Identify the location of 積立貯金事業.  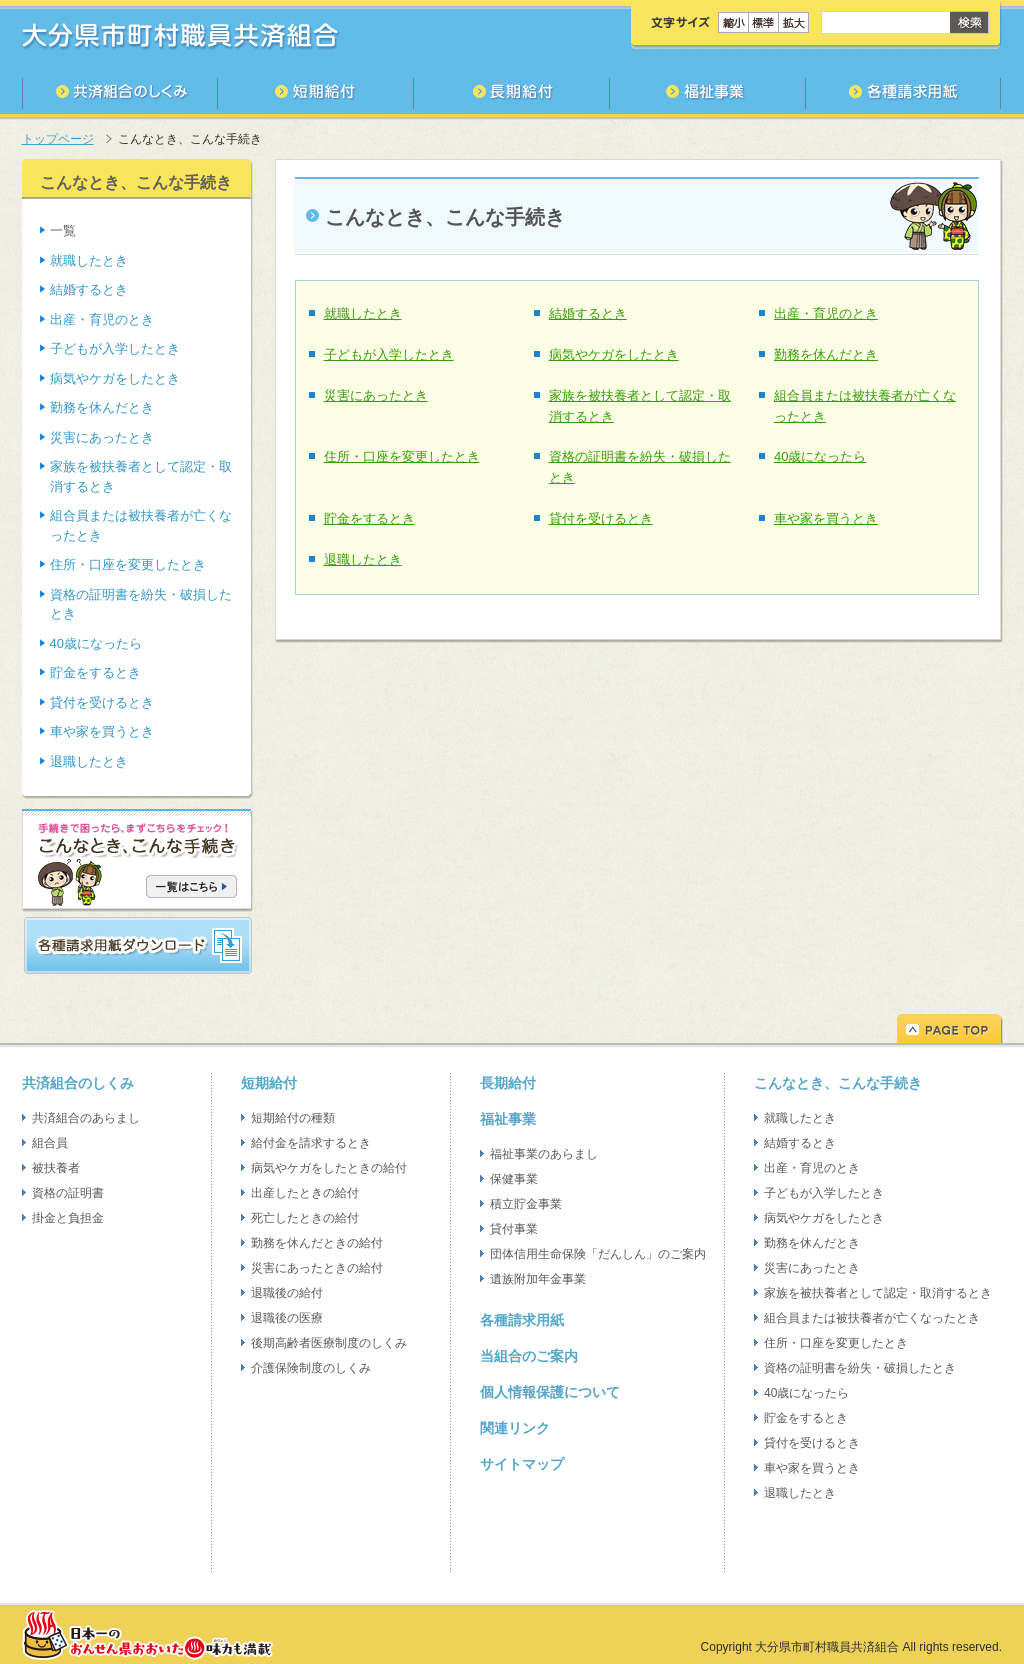
(526, 1204).